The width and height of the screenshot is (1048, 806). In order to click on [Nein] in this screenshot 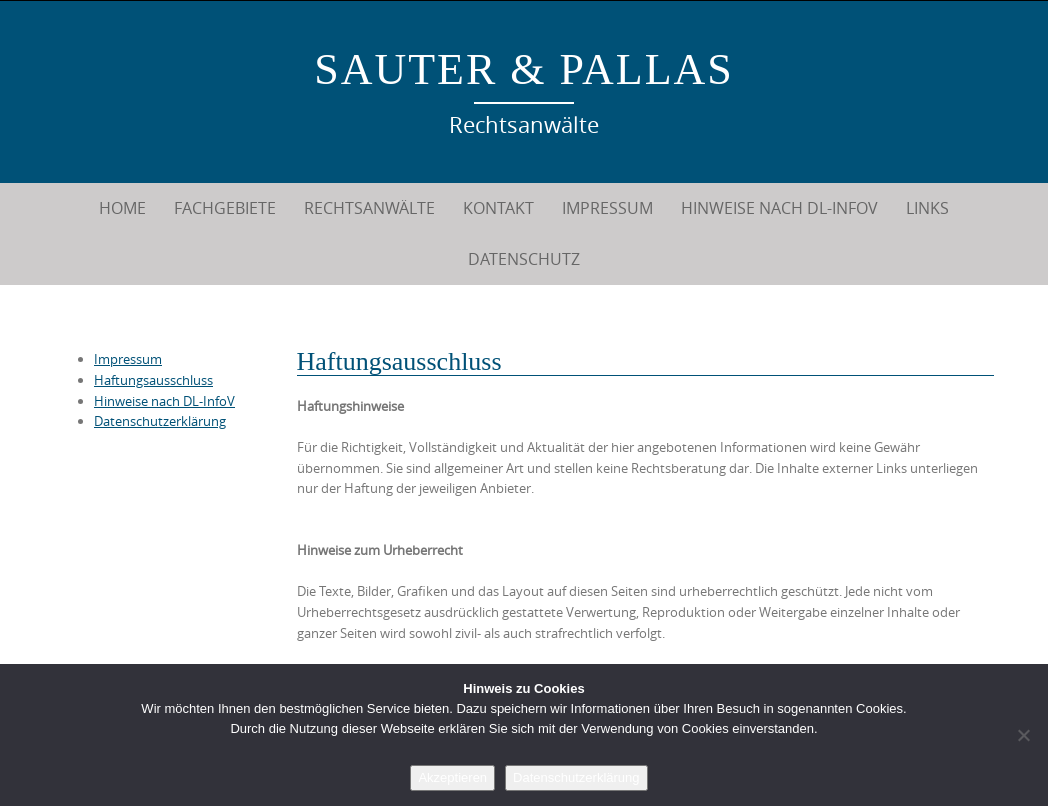, I will do `click(1023, 735)`.